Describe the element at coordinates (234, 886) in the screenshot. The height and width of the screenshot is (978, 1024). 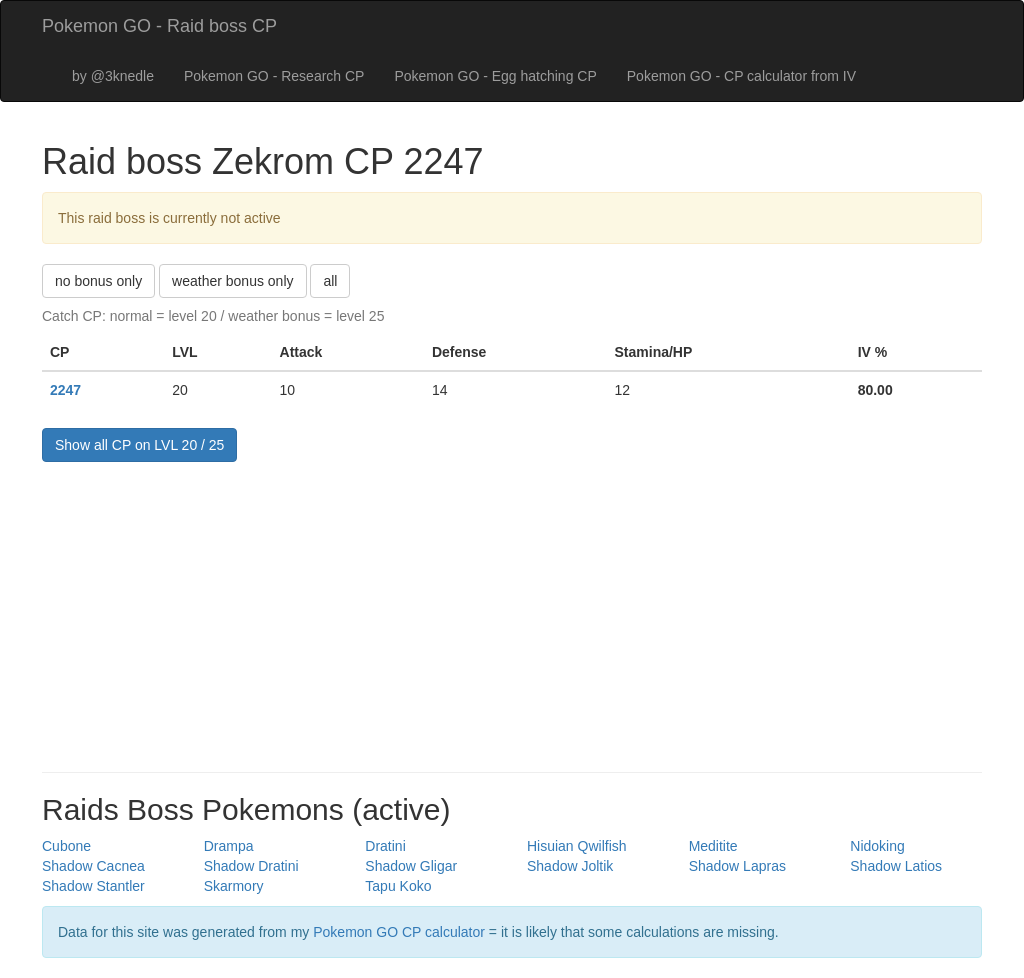
I see `Skarmory` at that location.